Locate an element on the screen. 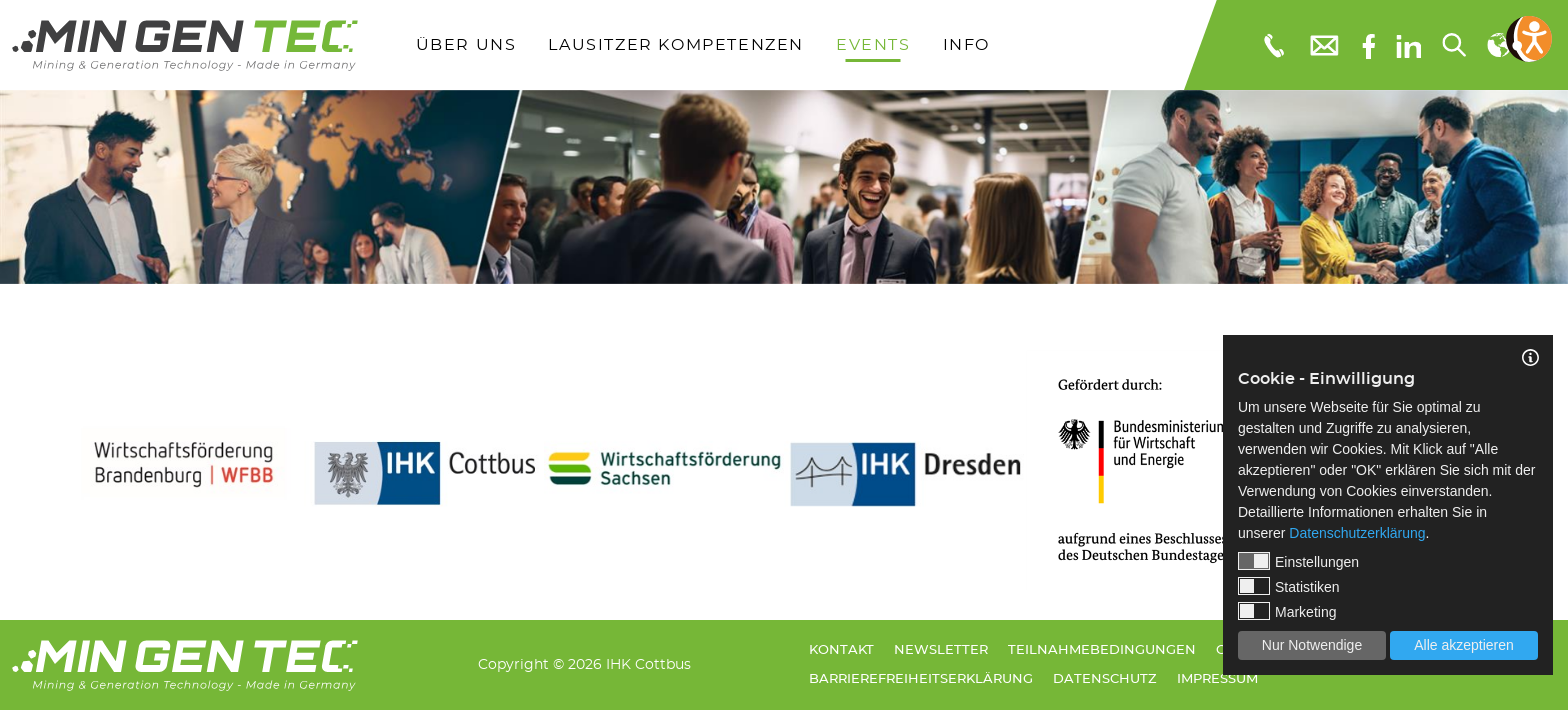 The width and height of the screenshot is (1568, 720). Teilnahmebedingungen is located at coordinates (1102, 650).